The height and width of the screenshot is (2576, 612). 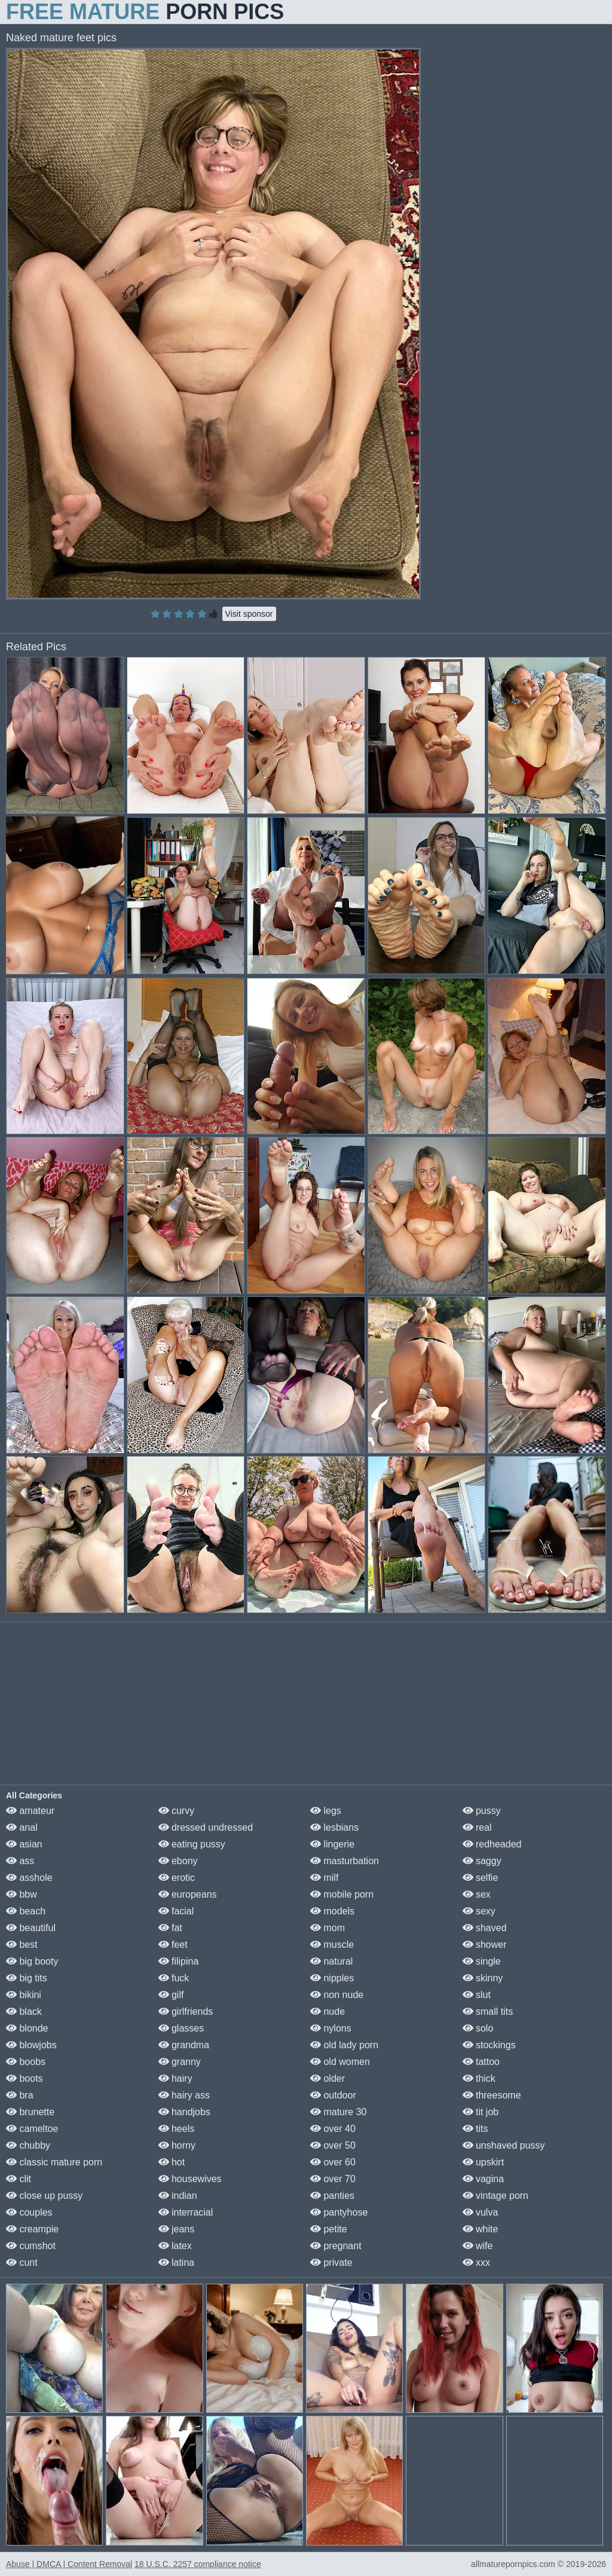 What do you see at coordinates (332, 1844) in the screenshot?
I see `lingerie` at bounding box center [332, 1844].